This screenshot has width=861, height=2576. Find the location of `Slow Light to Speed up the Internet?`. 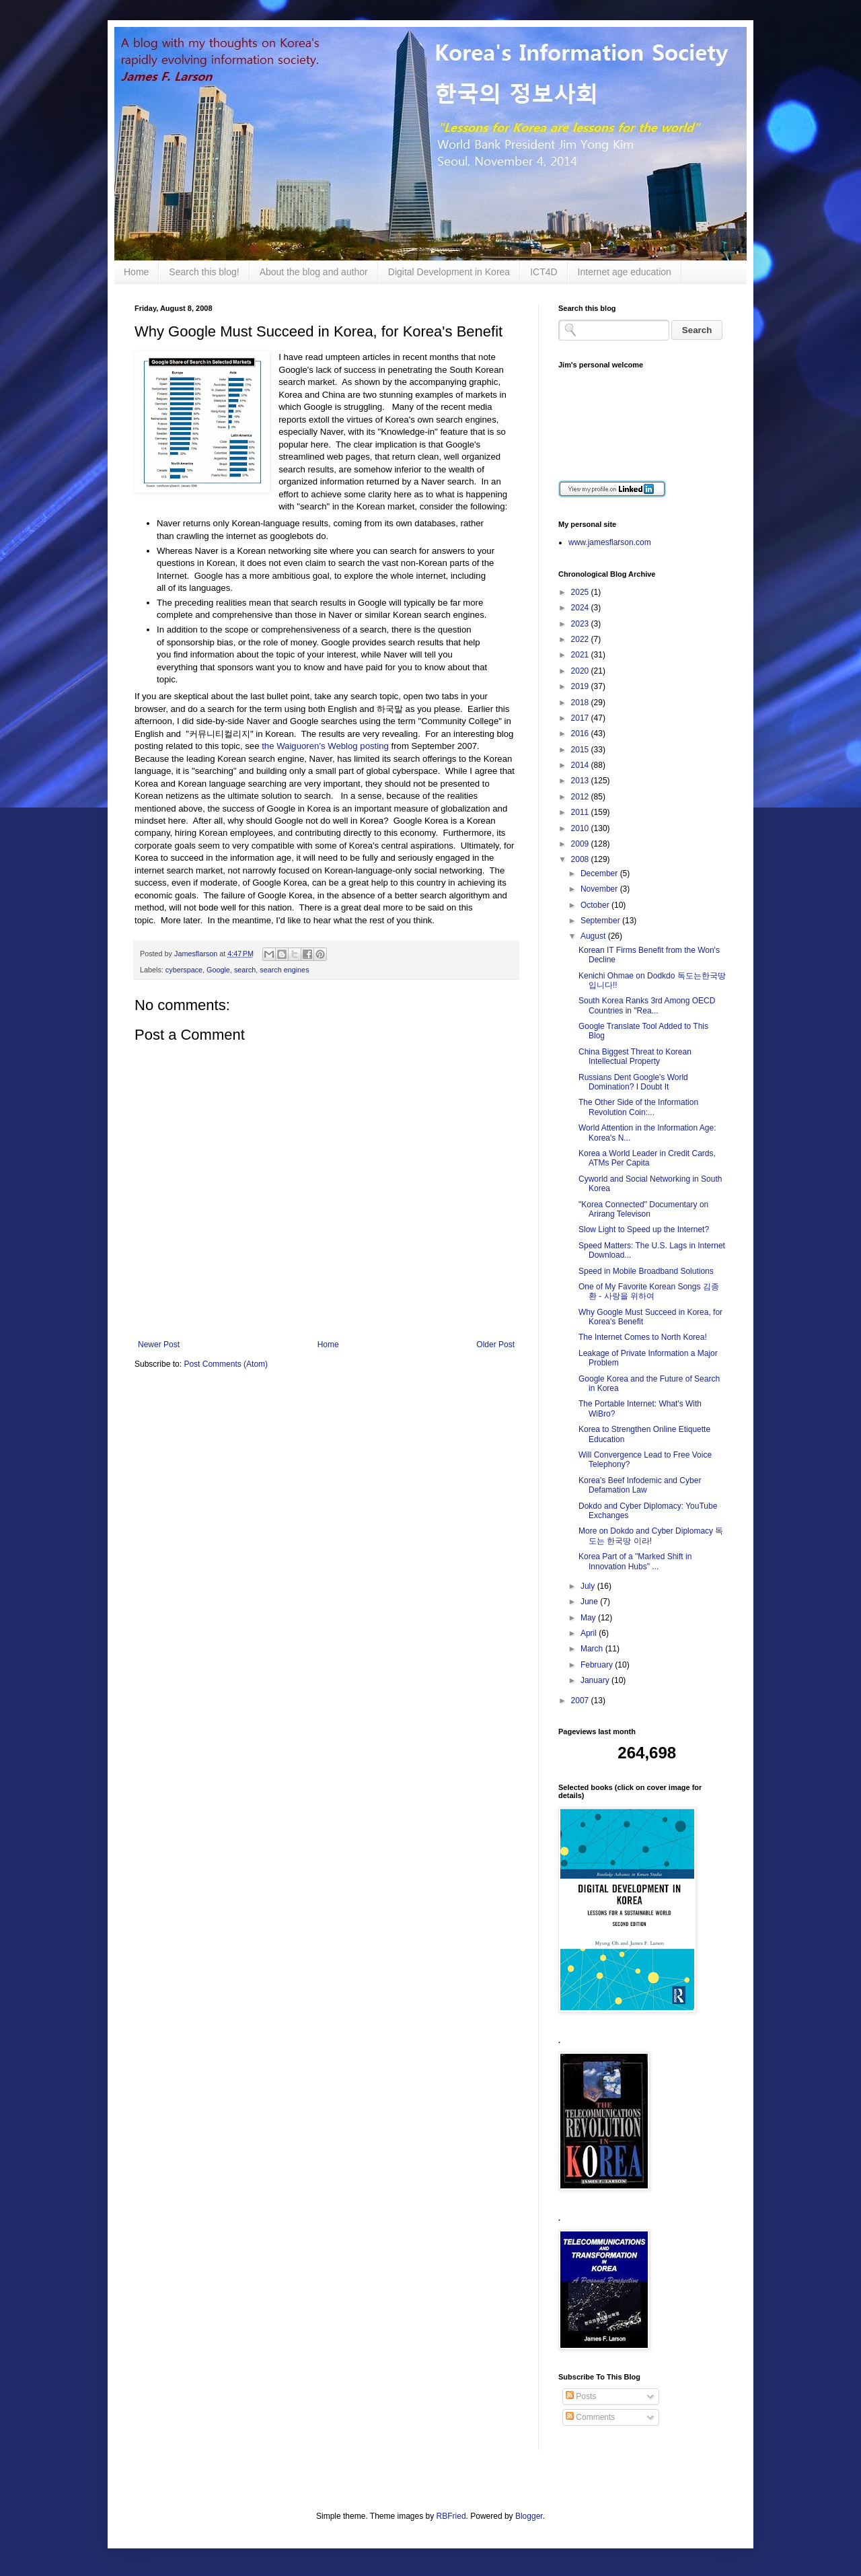

Slow Light to Speed up the Internet? is located at coordinates (643, 1229).